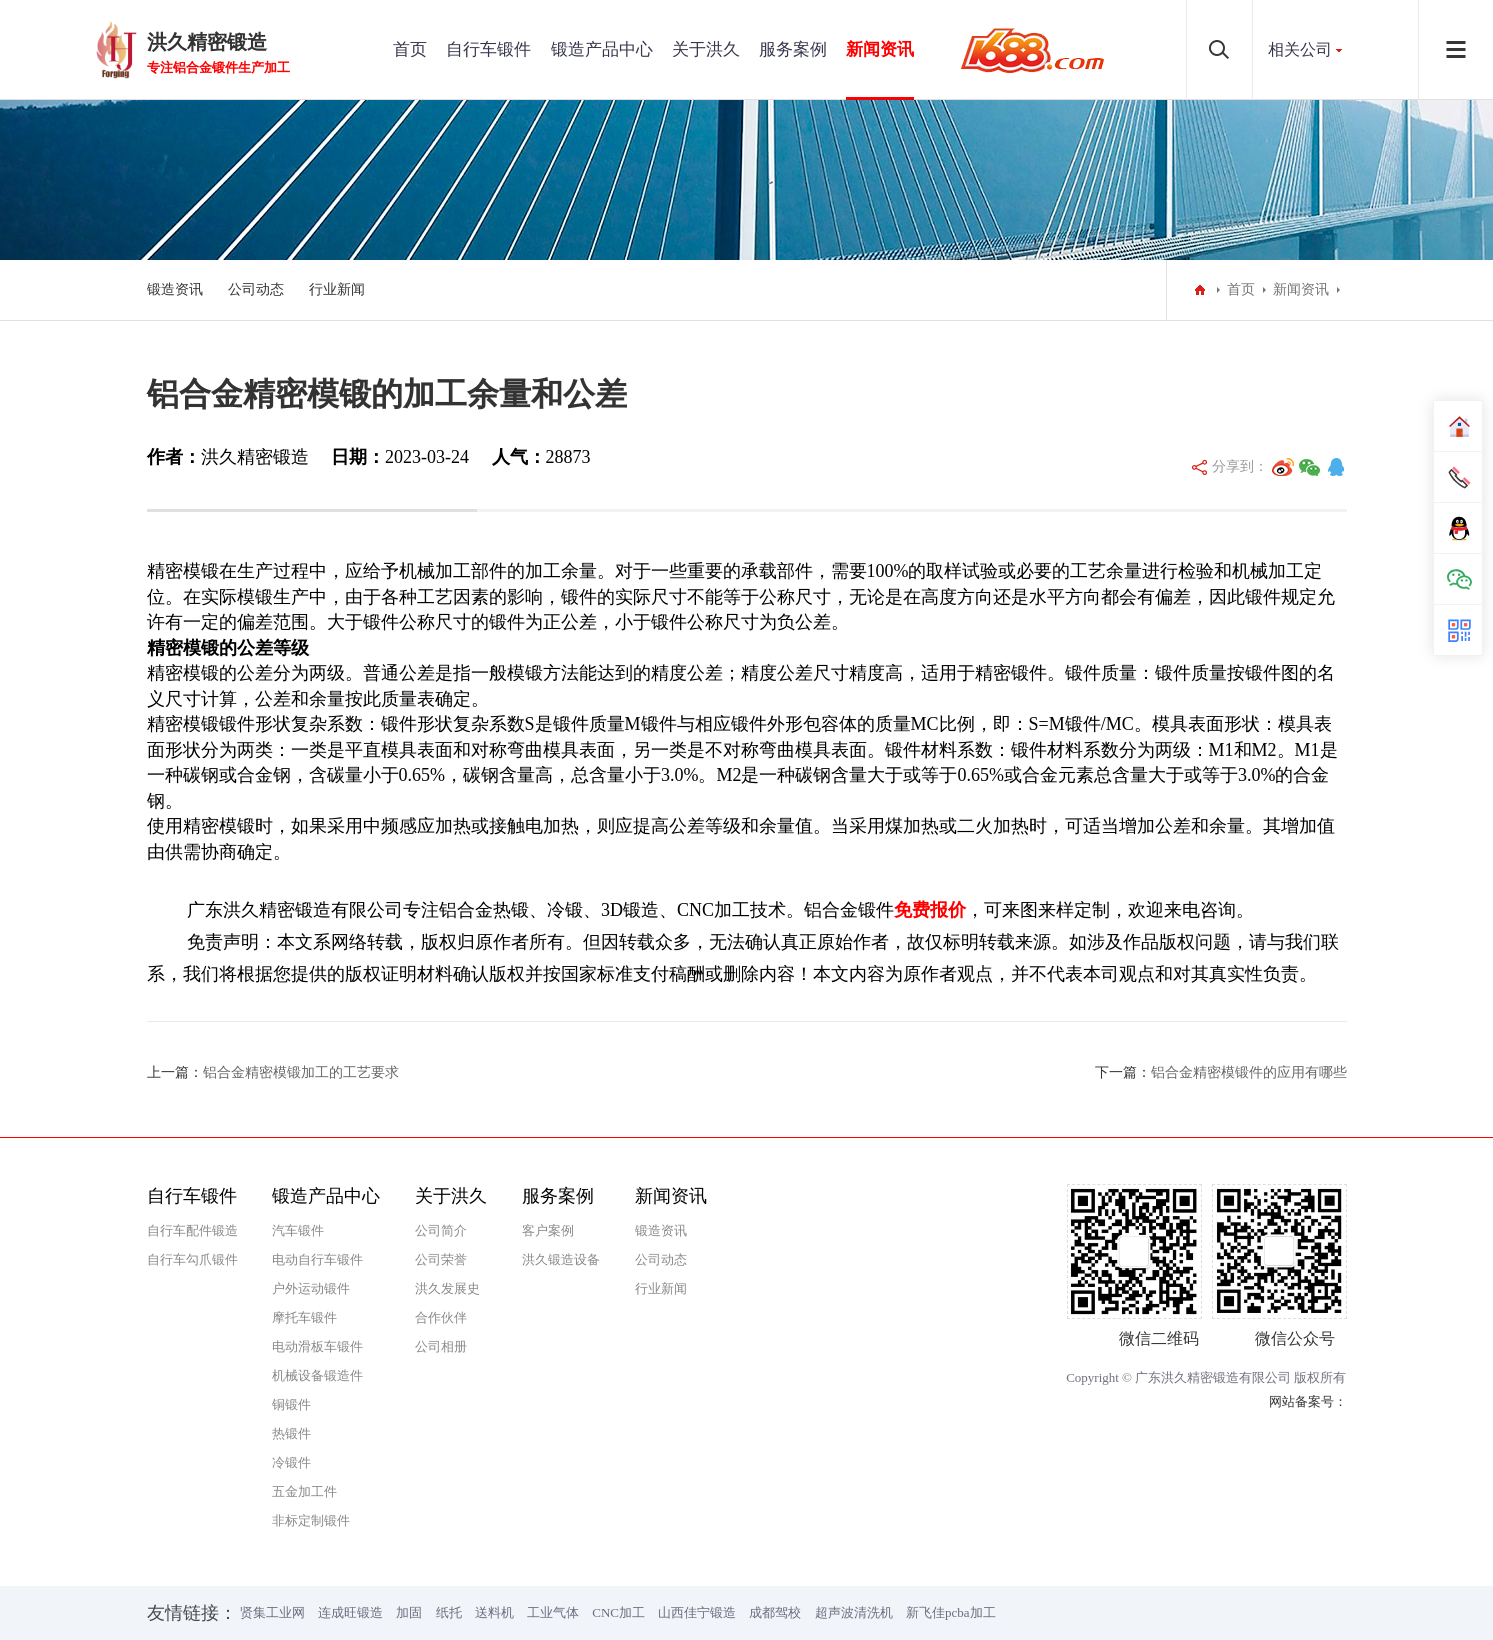 This screenshot has height=1640, width=1493. What do you see at coordinates (951, 1612) in the screenshot?
I see `新飞佳pcba加工` at bounding box center [951, 1612].